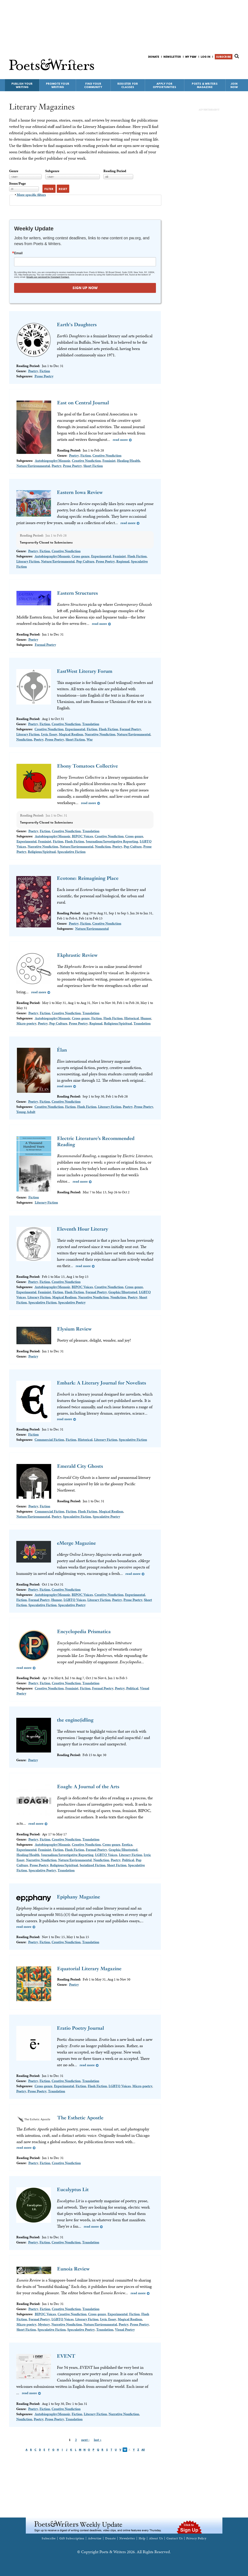  Describe the element at coordinates (74, 1599) in the screenshot. I see `LGBTQ Voices` at that location.